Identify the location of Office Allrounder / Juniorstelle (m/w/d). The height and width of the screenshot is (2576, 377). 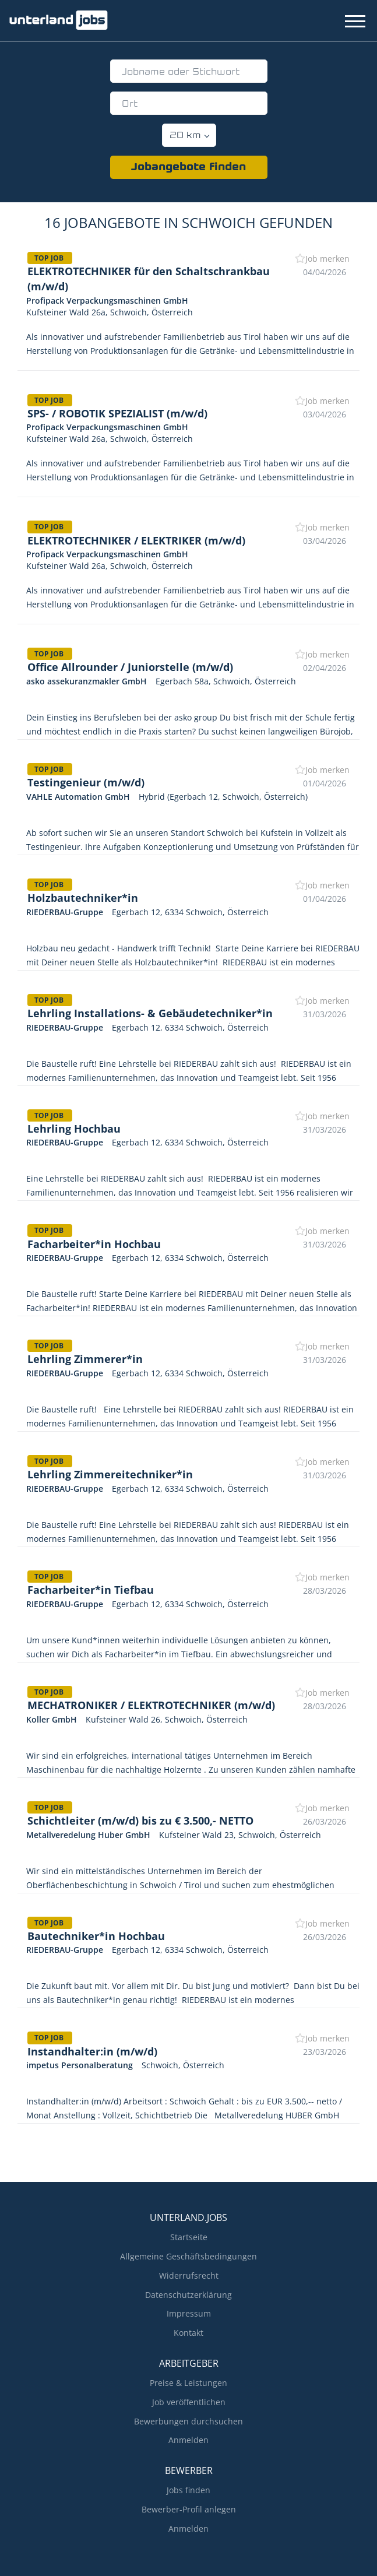
(130, 667).